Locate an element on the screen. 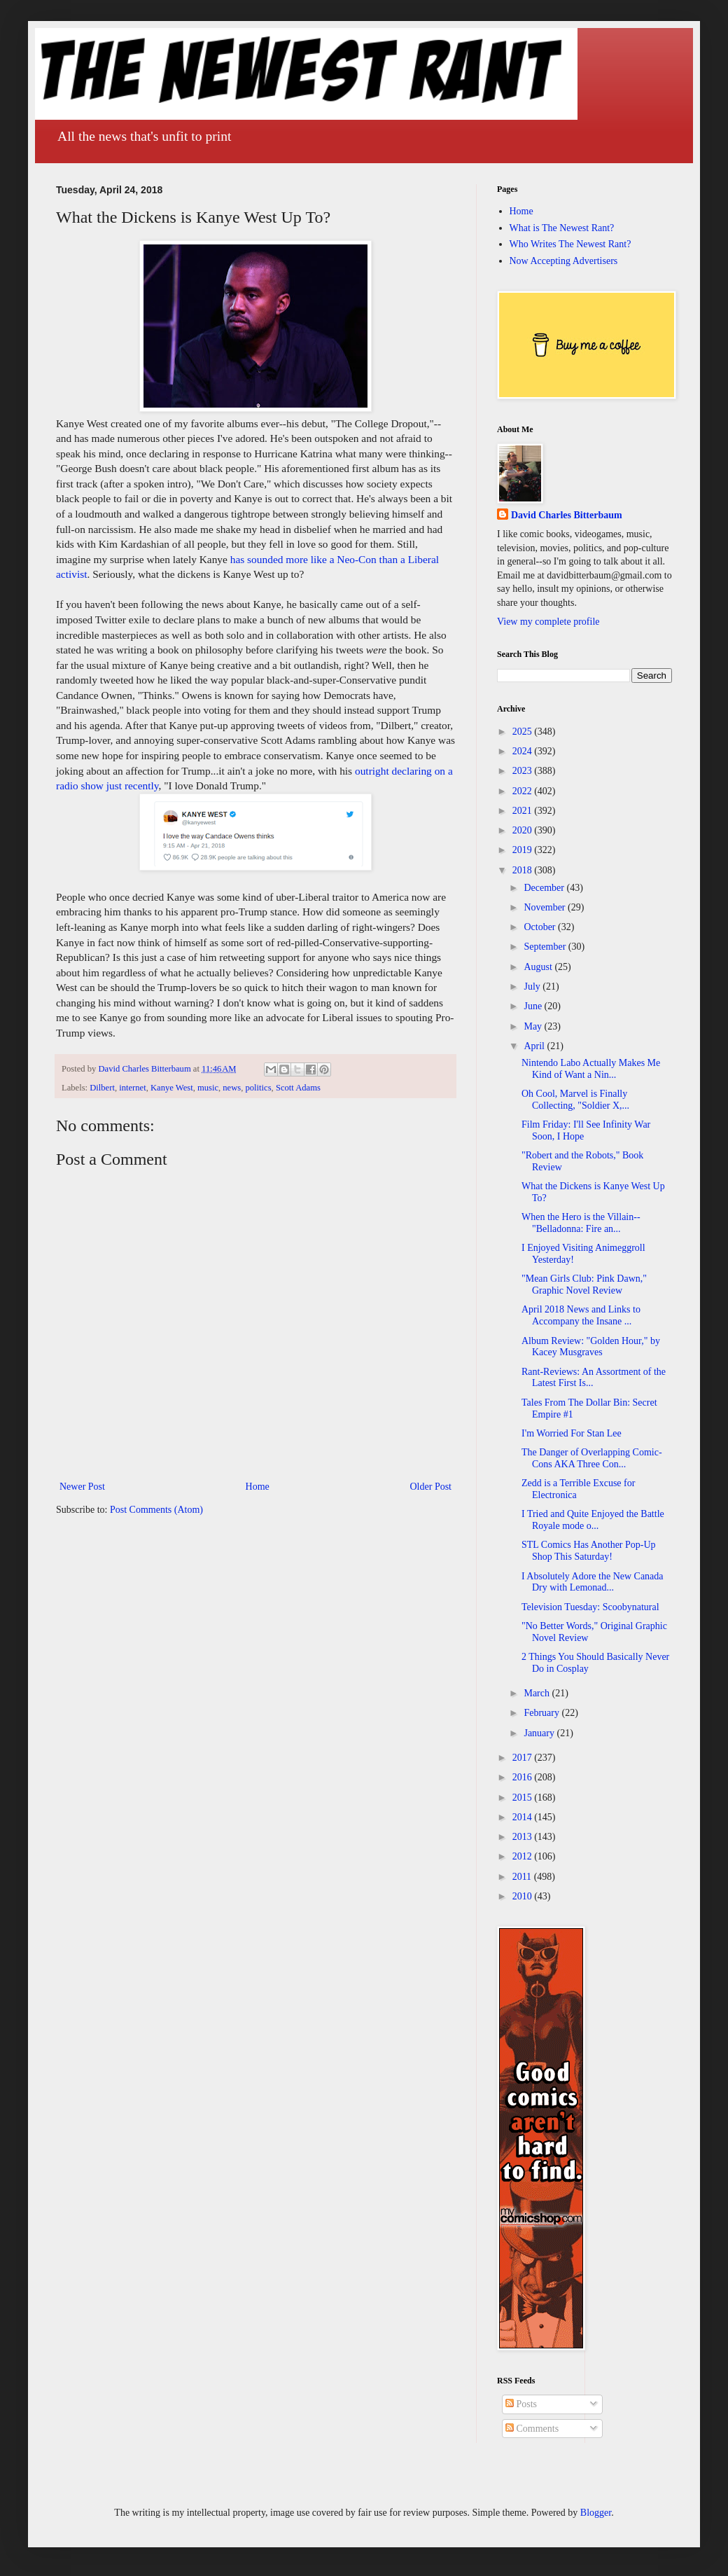 The image size is (728, 2576). David Charles Bitterbaum is located at coordinates (566, 515).